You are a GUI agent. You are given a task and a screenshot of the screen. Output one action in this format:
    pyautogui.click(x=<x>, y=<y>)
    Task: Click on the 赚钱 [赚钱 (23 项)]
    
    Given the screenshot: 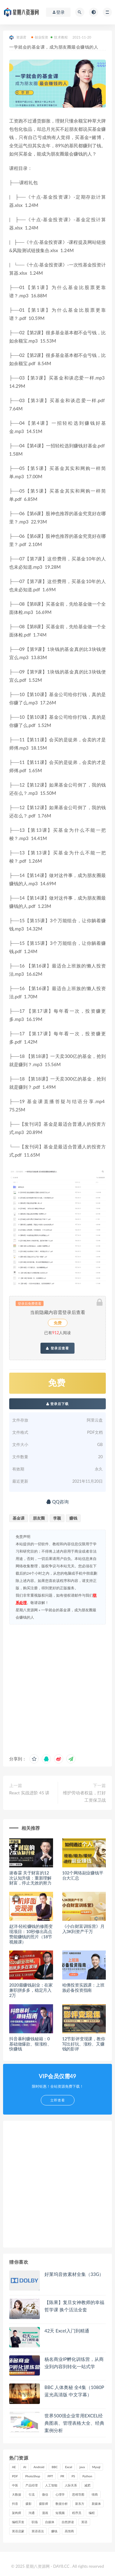 What is the action you would take?
    pyautogui.click(x=54, y=2531)
    